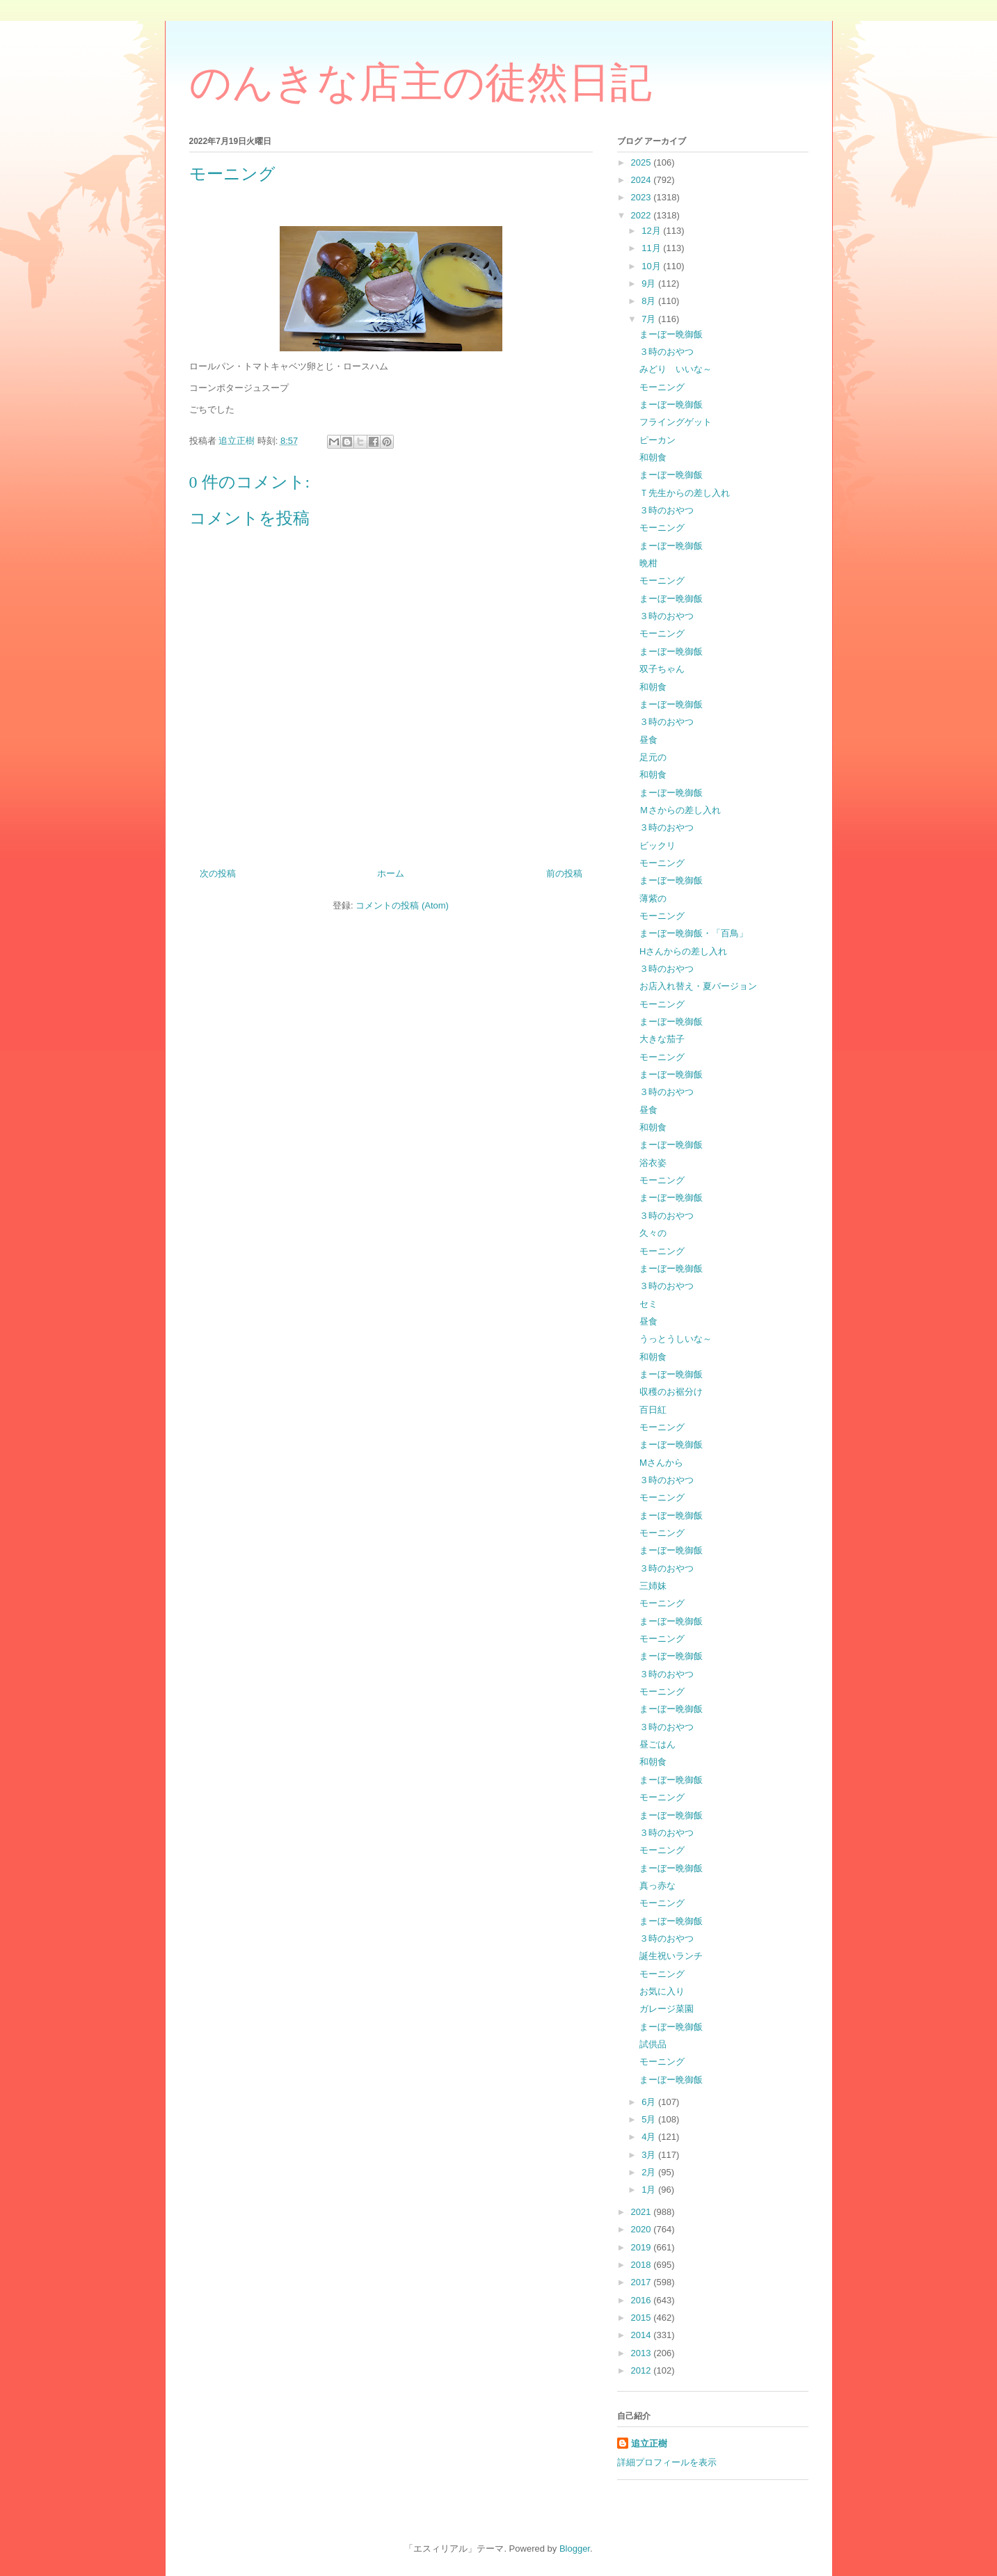 Image resolution: width=997 pixels, height=2576 pixels. What do you see at coordinates (652, 266) in the screenshot?
I see `10月` at bounding box center [652, 266].